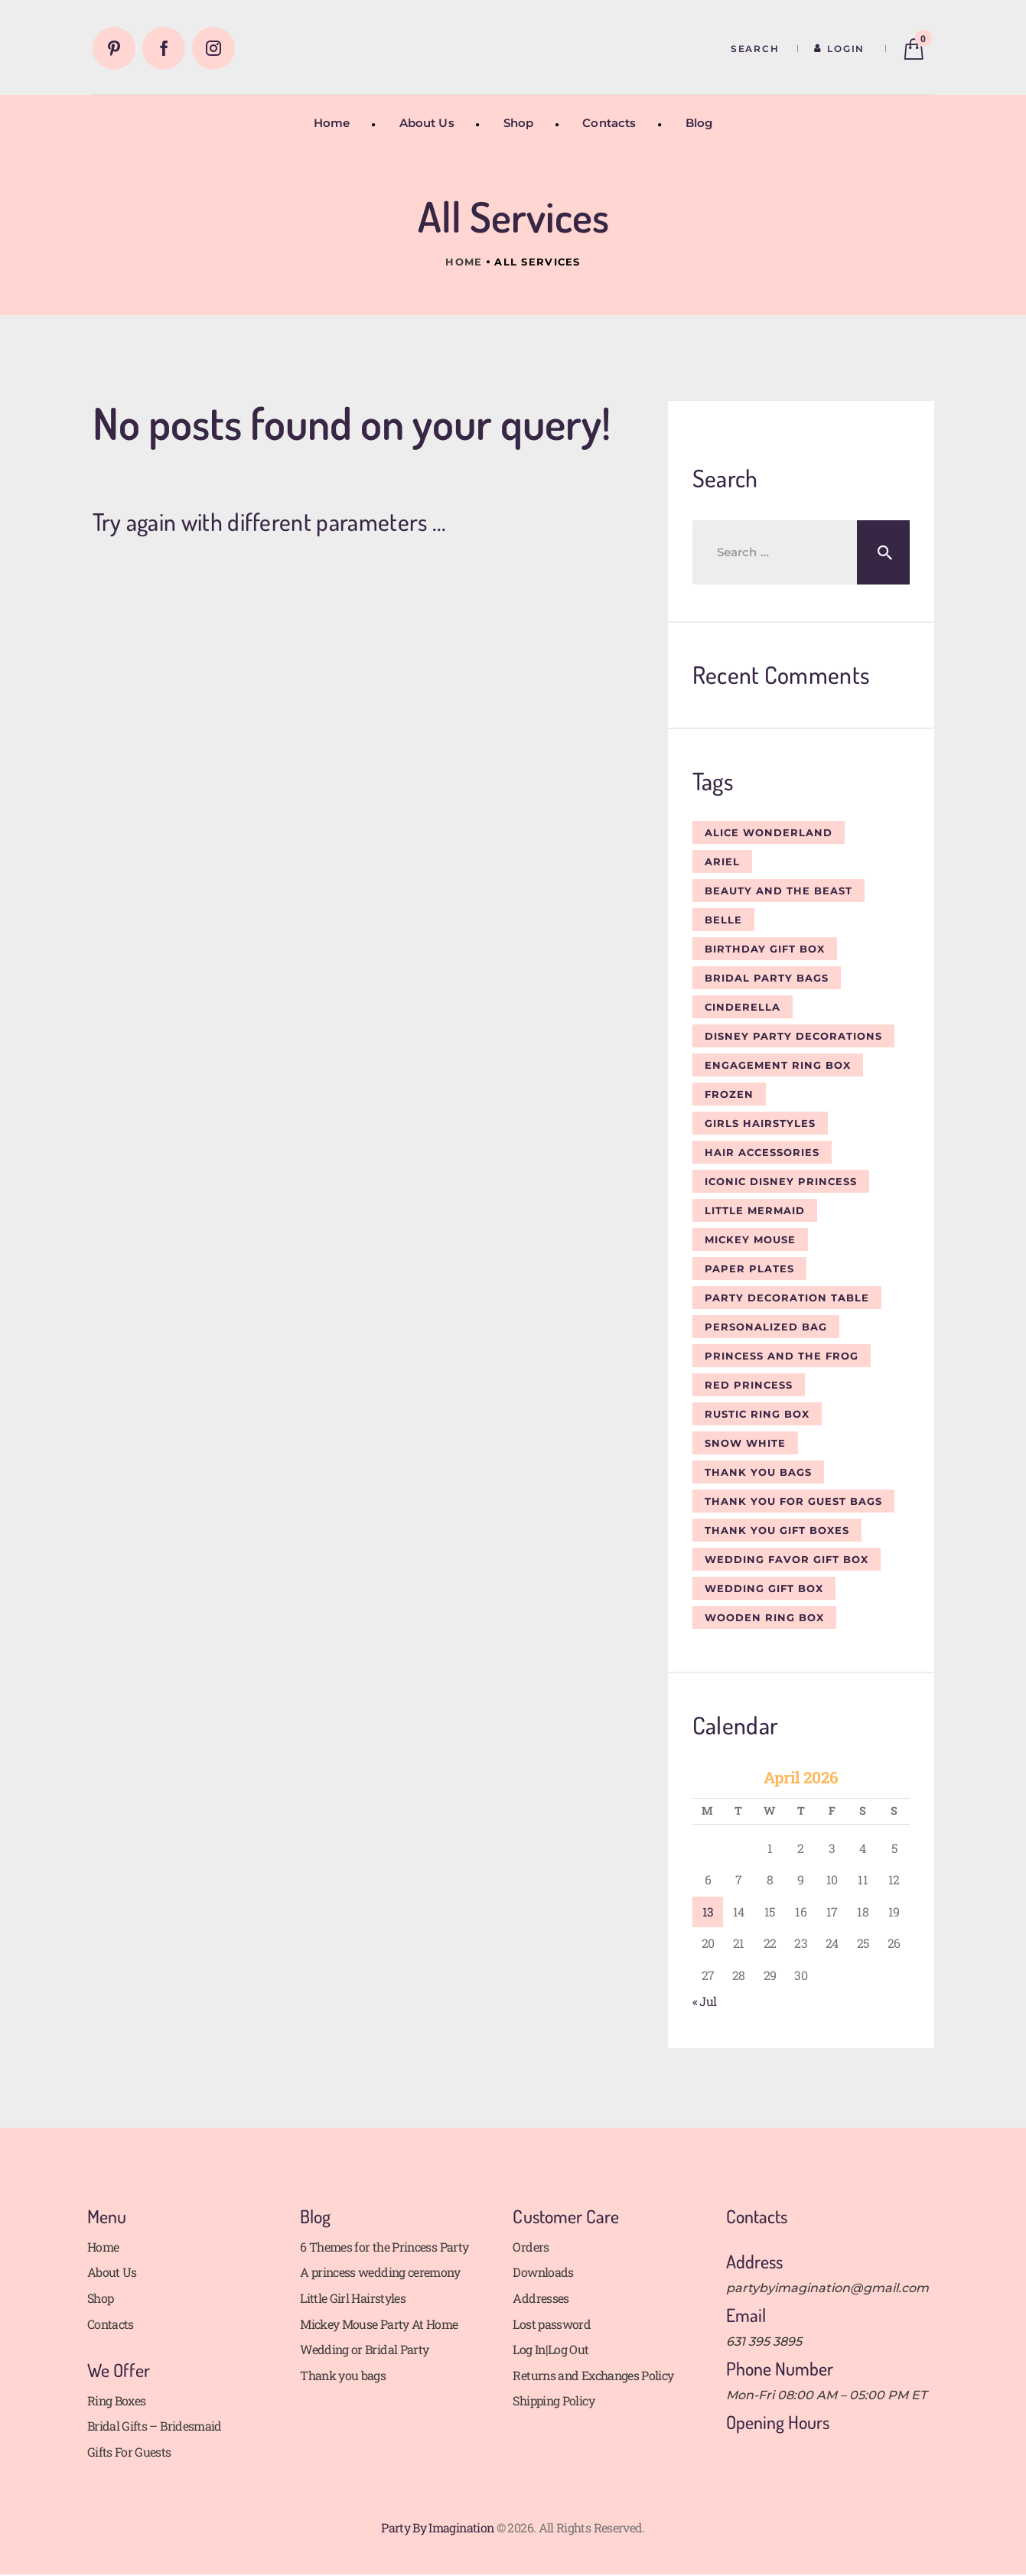  What do you see at coordinates (757, 1414) in the screenshot?
I see `rustic ring box [rustic ring box (1 item)]` at bounding box center [757, 1414].